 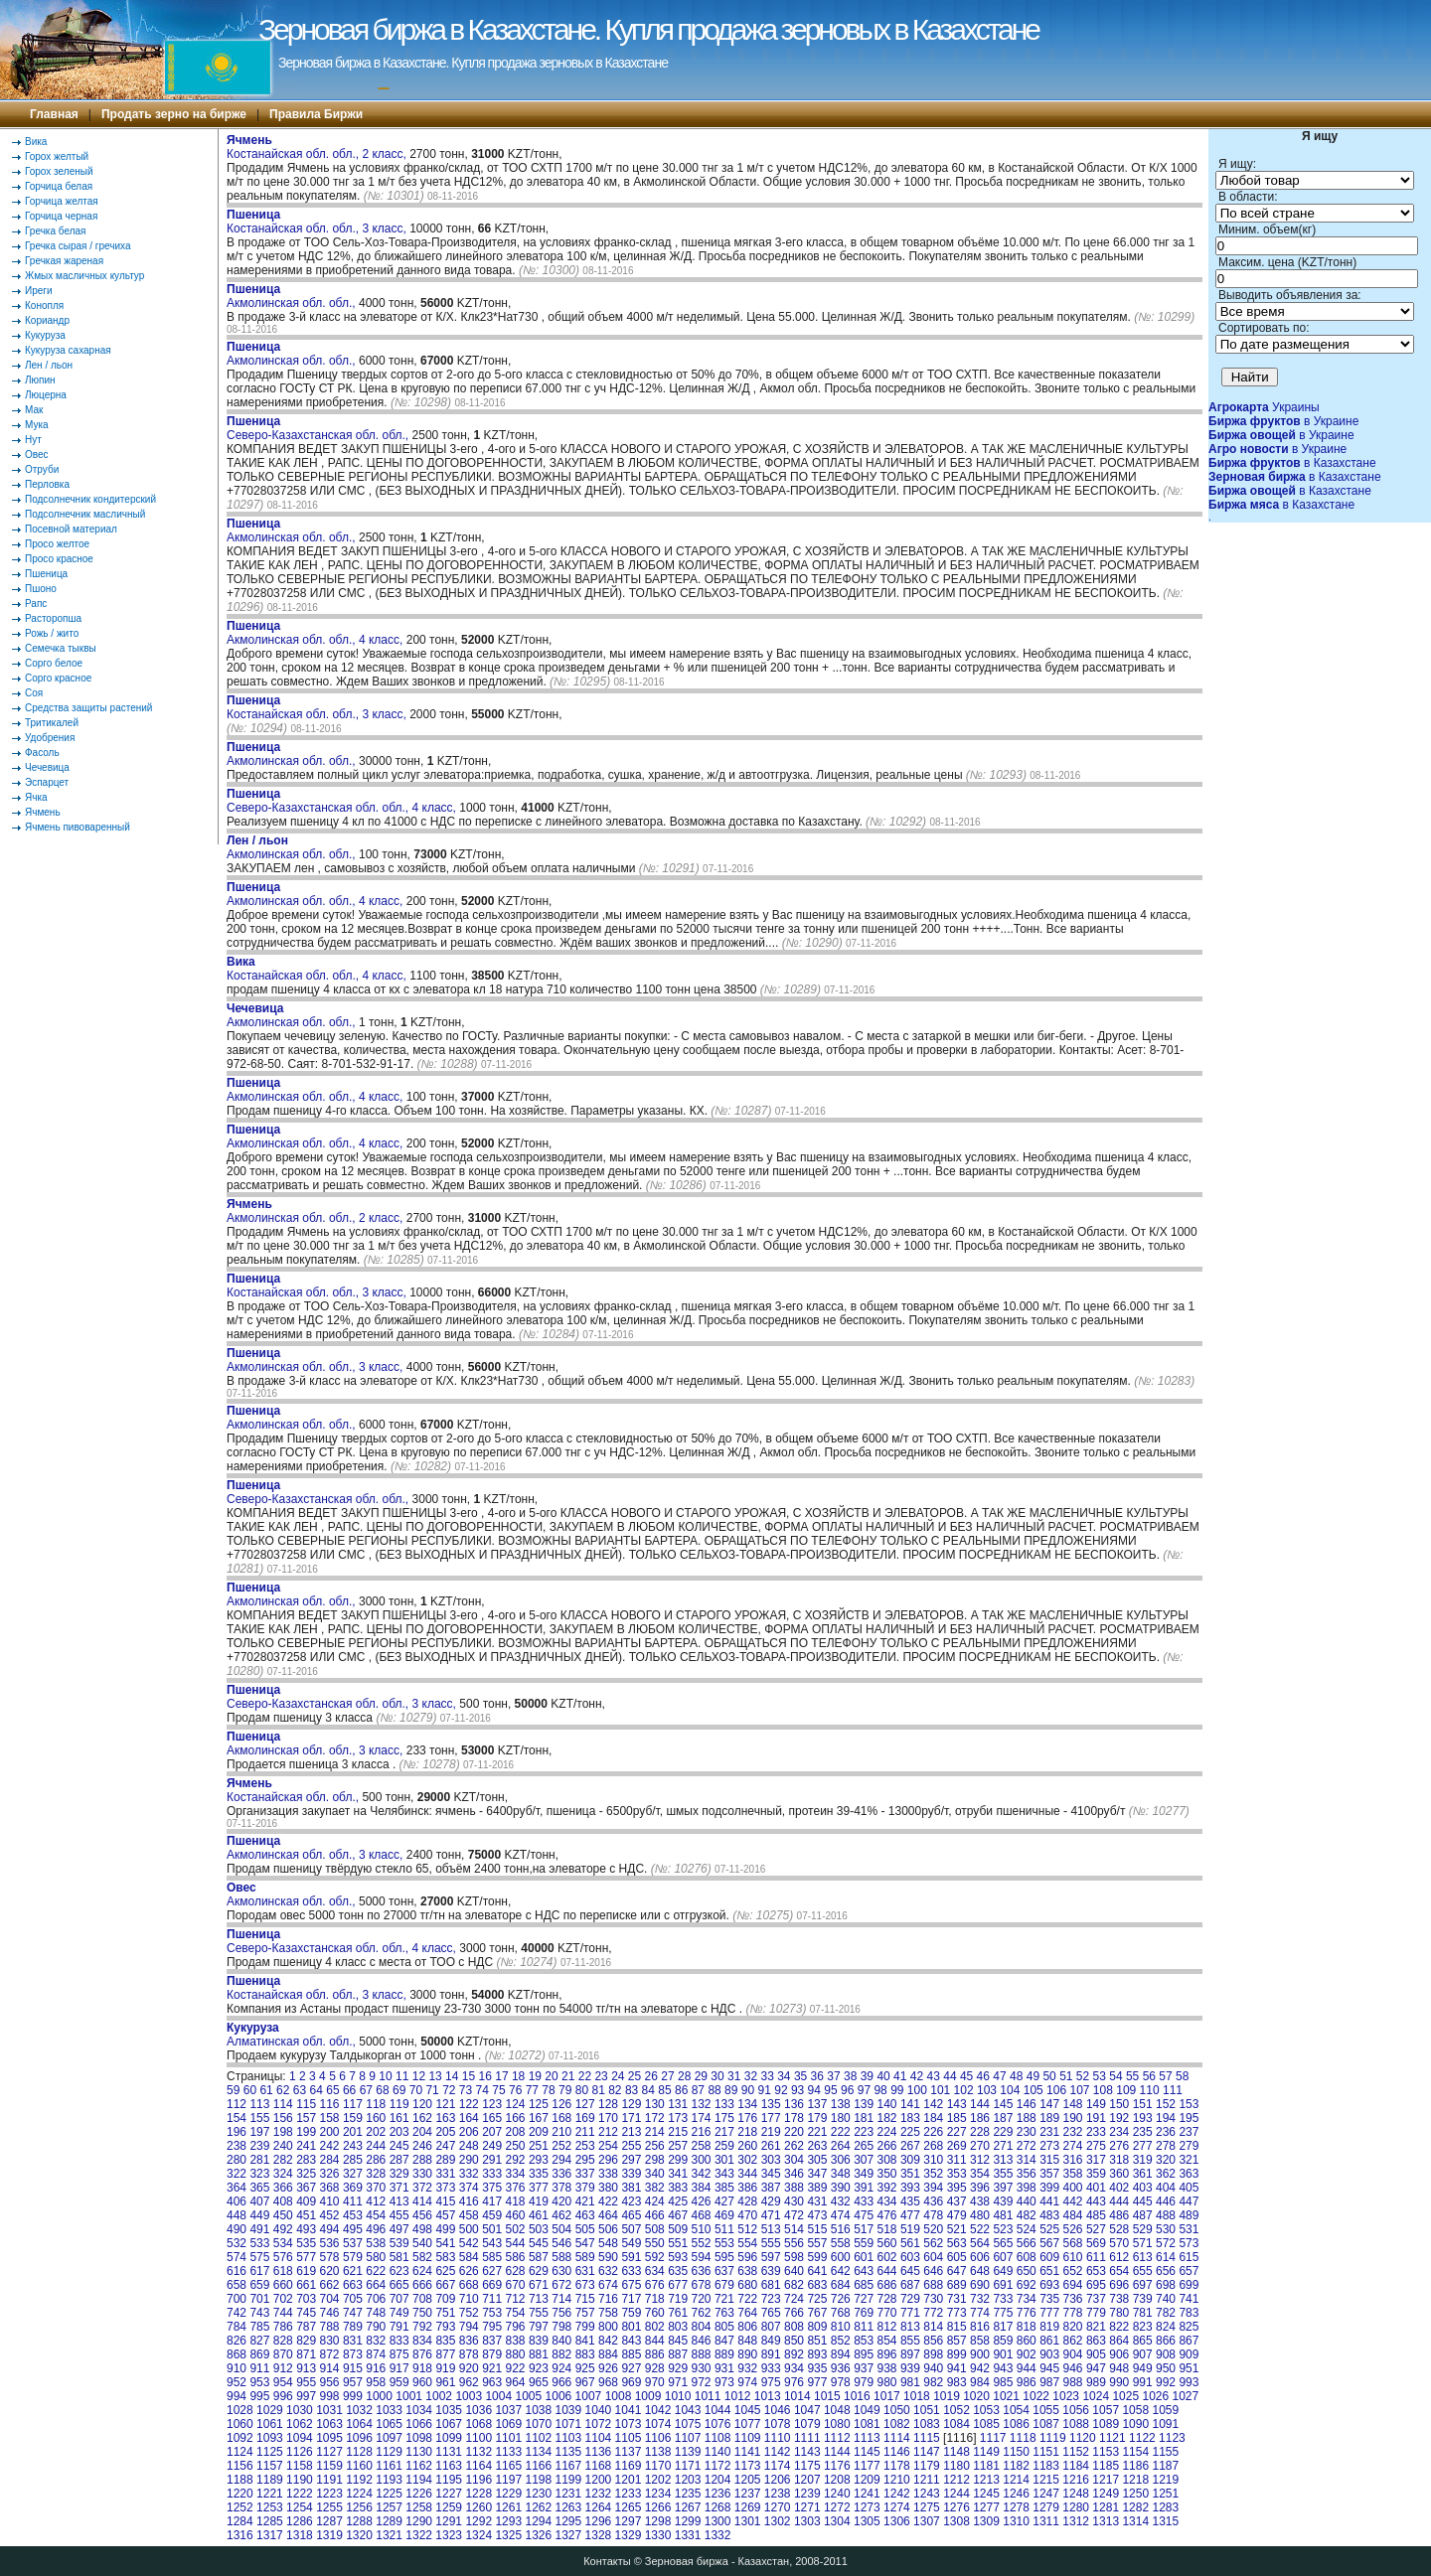 What do you see at coordinates (1026, 2327) in the screenshot?
I see `818` at bounding box center [1026, 2327].